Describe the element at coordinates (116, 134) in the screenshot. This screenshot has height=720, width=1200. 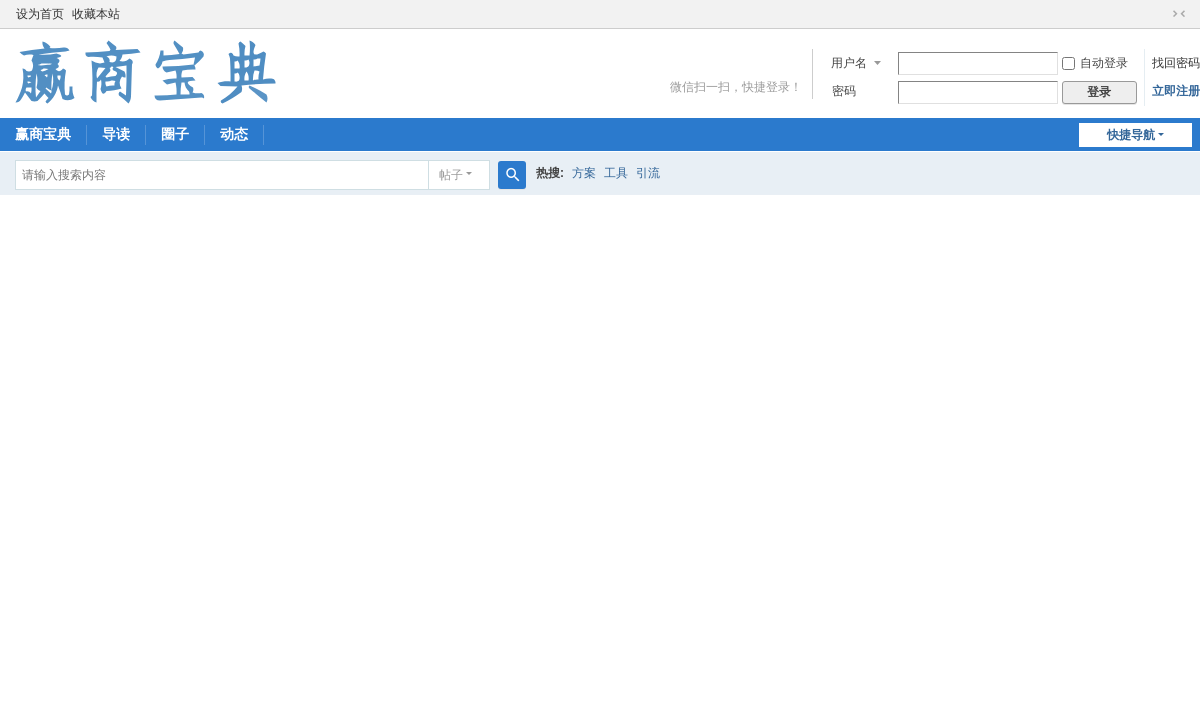
I see `导读` at that location.